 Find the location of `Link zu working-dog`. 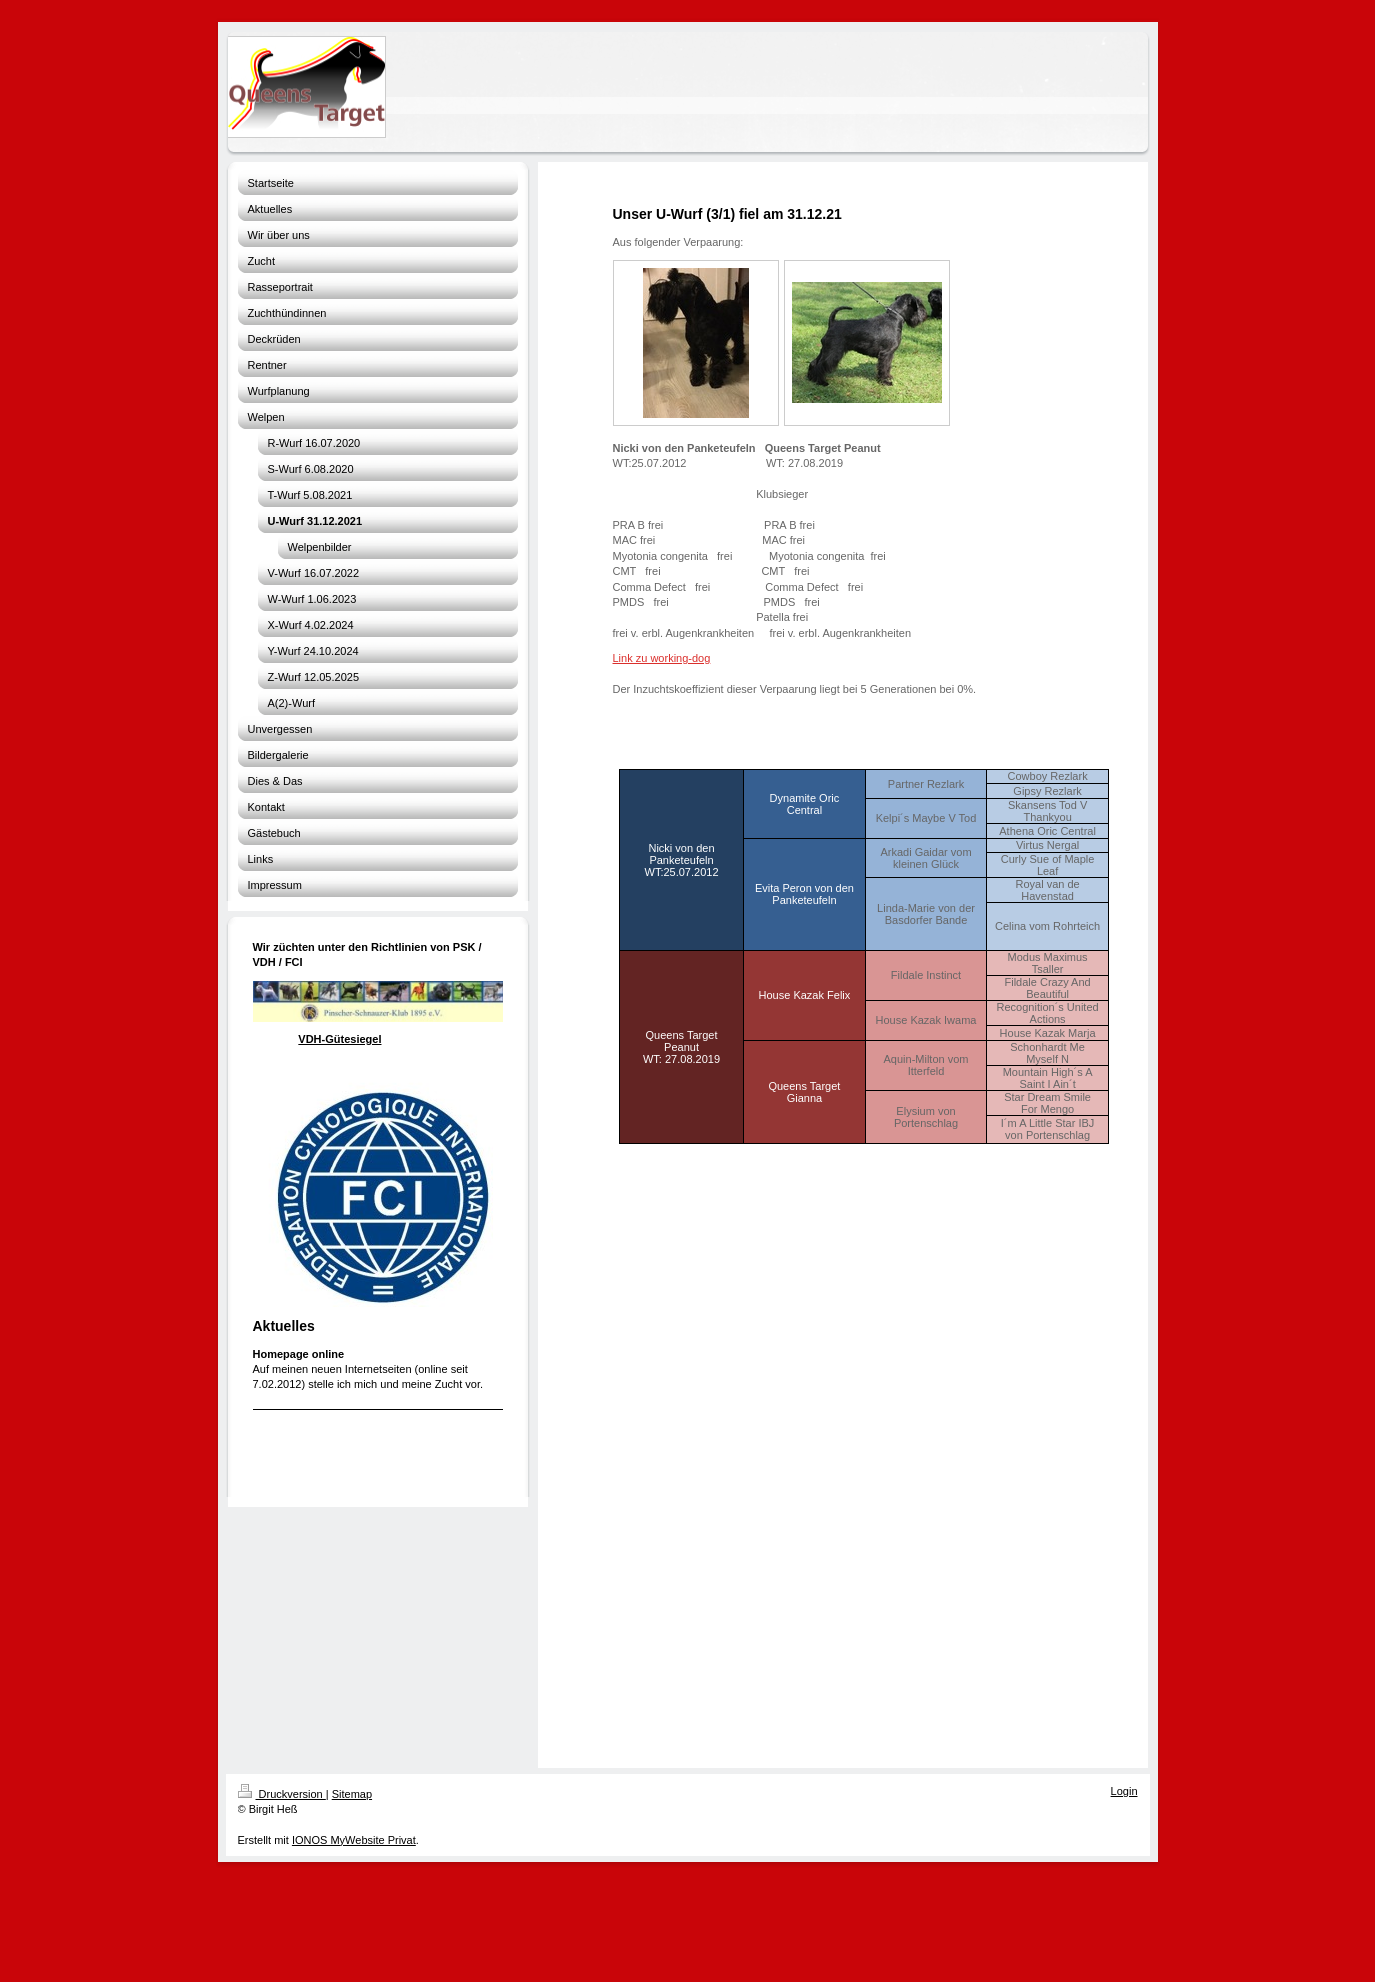

Link zu working-dog is located at coordinates (662, 658).